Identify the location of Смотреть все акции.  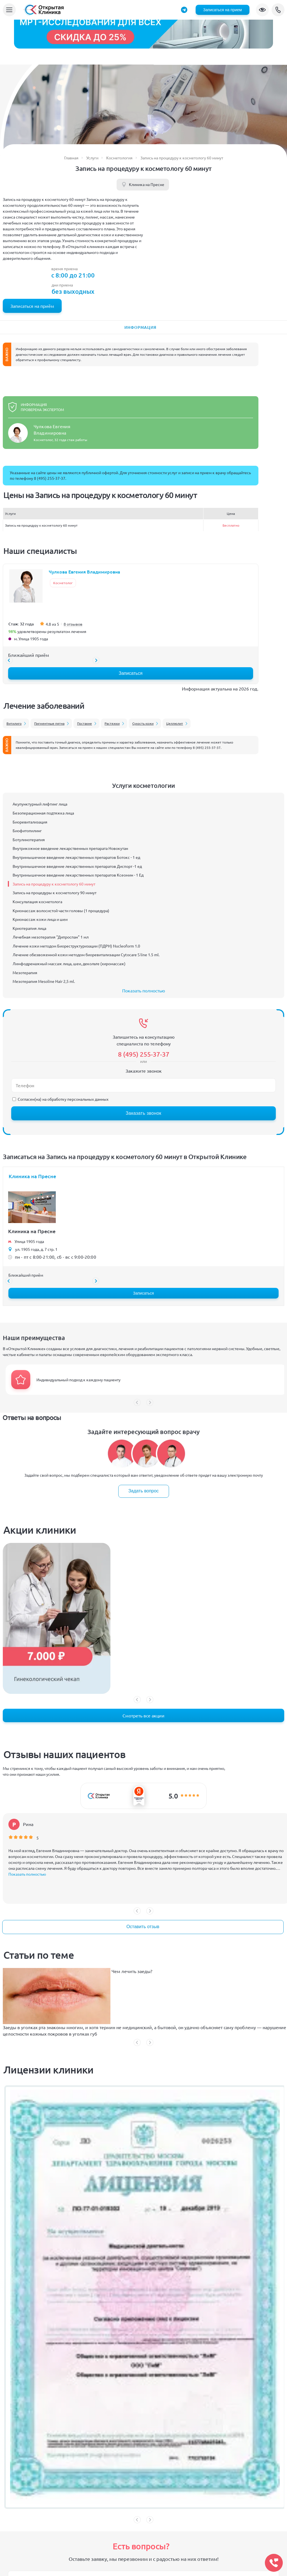
(143, 1715).